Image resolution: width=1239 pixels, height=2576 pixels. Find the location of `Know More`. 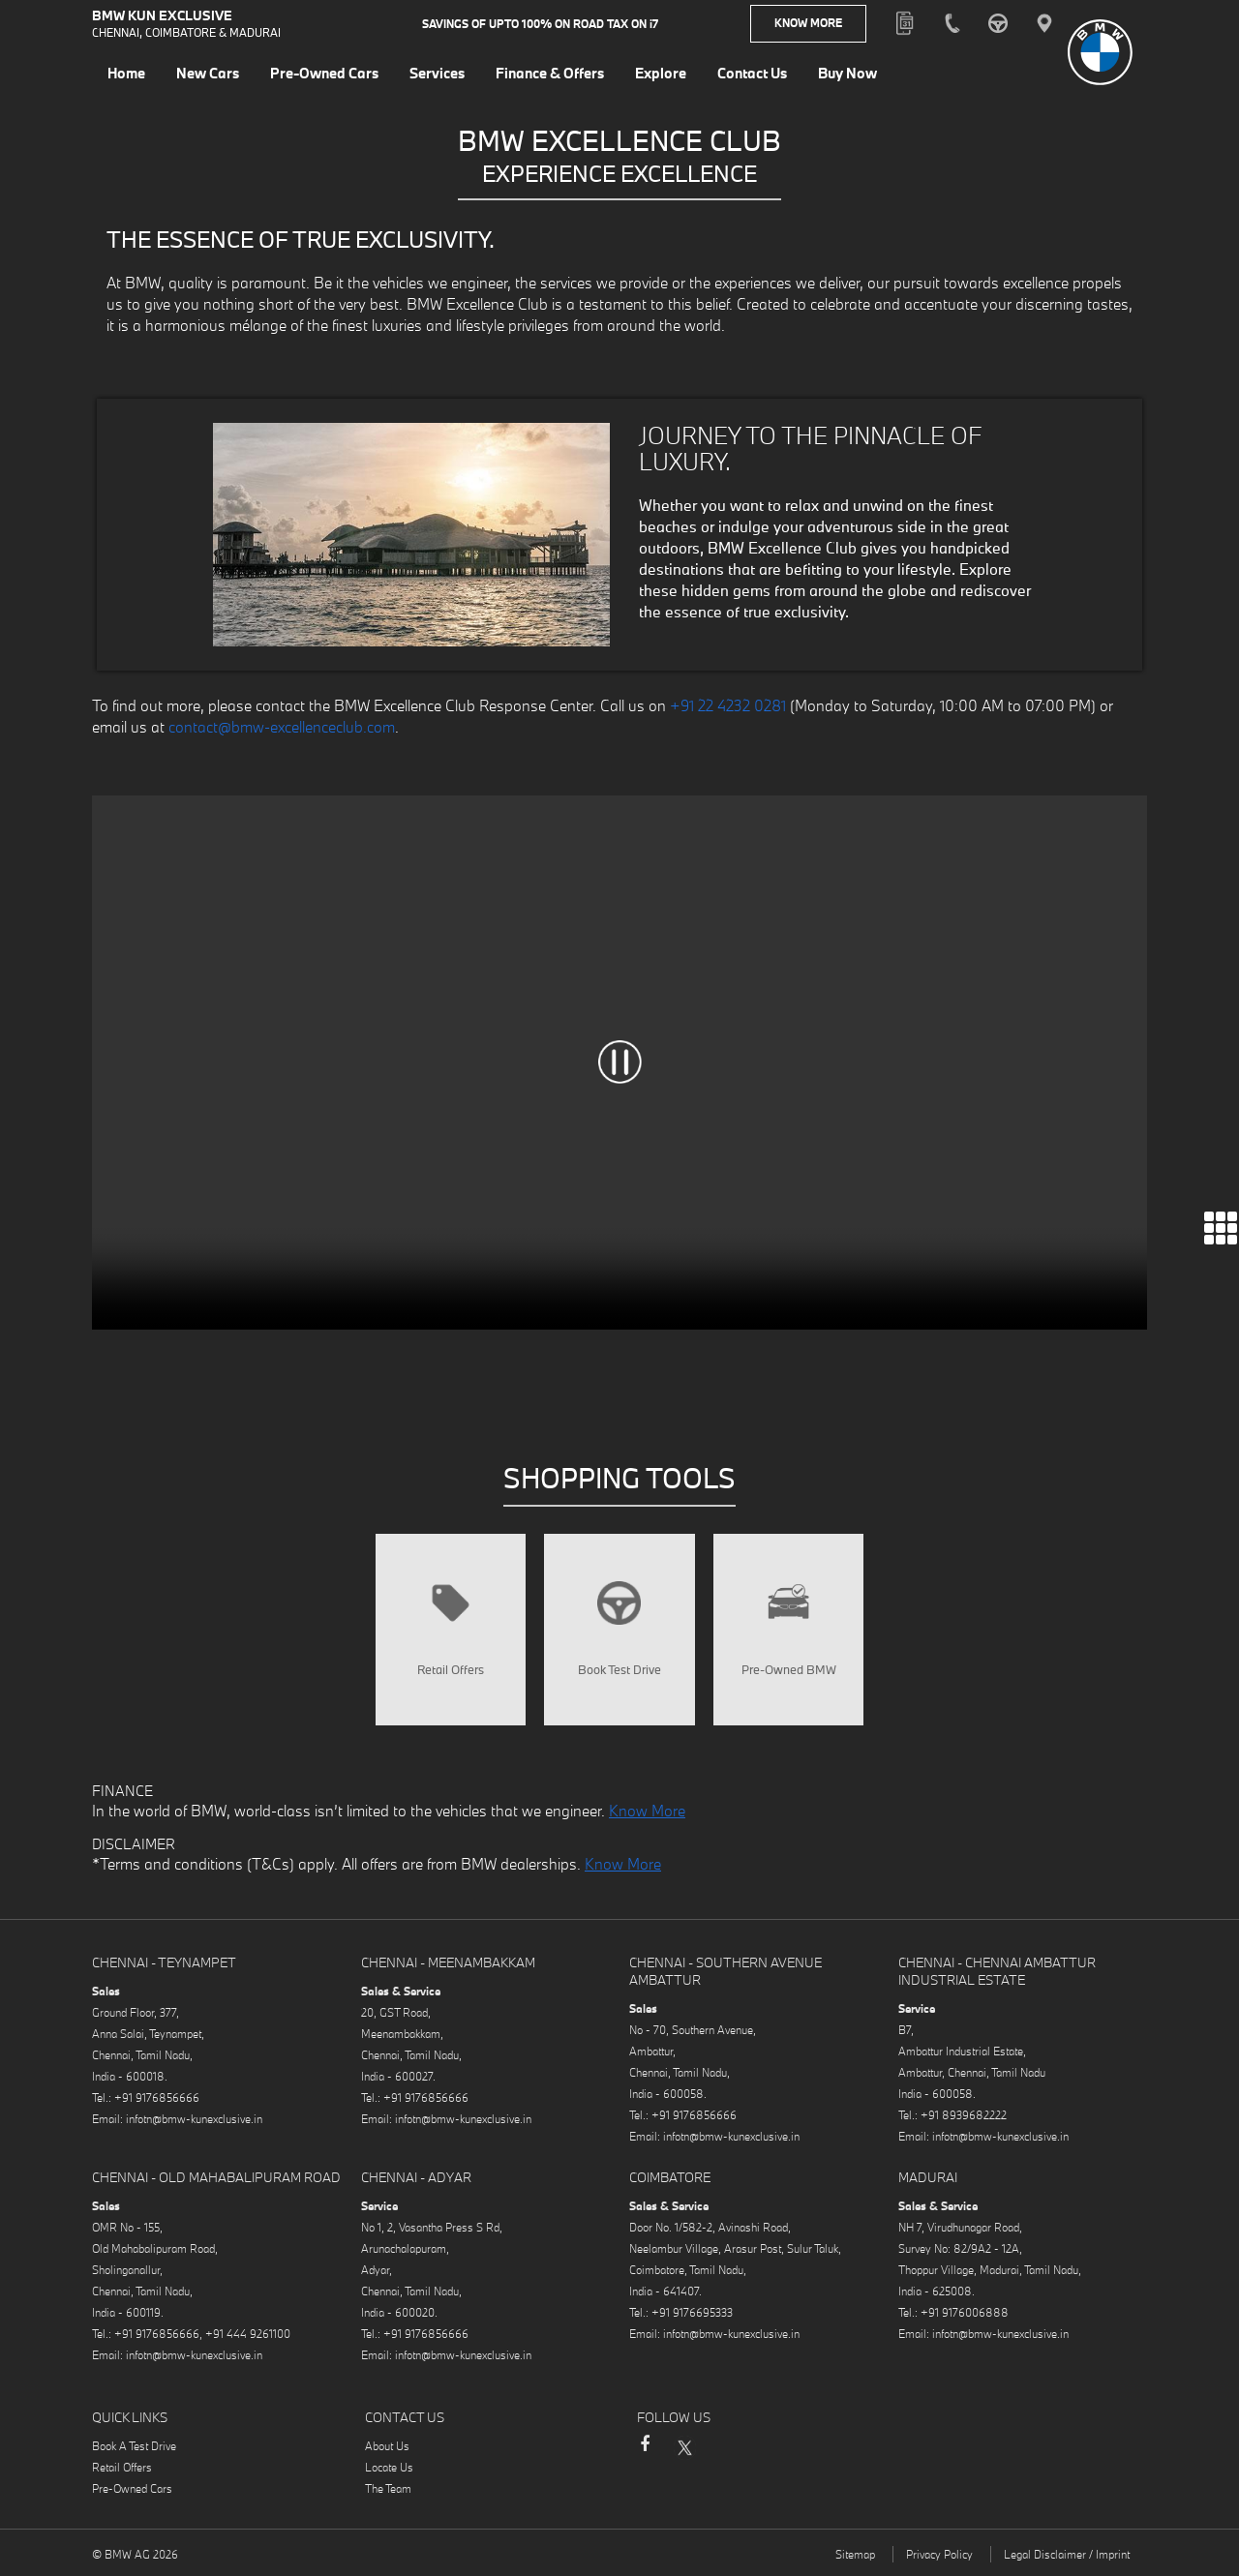

Know More is located at coordinates (808, 23).